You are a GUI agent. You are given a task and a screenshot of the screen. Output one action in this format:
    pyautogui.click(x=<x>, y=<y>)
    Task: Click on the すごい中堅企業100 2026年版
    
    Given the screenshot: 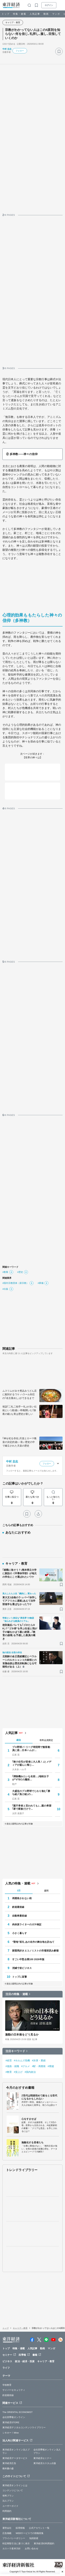 What is the action you would take?
    pyautogui.click(x=28, y=1959)
    